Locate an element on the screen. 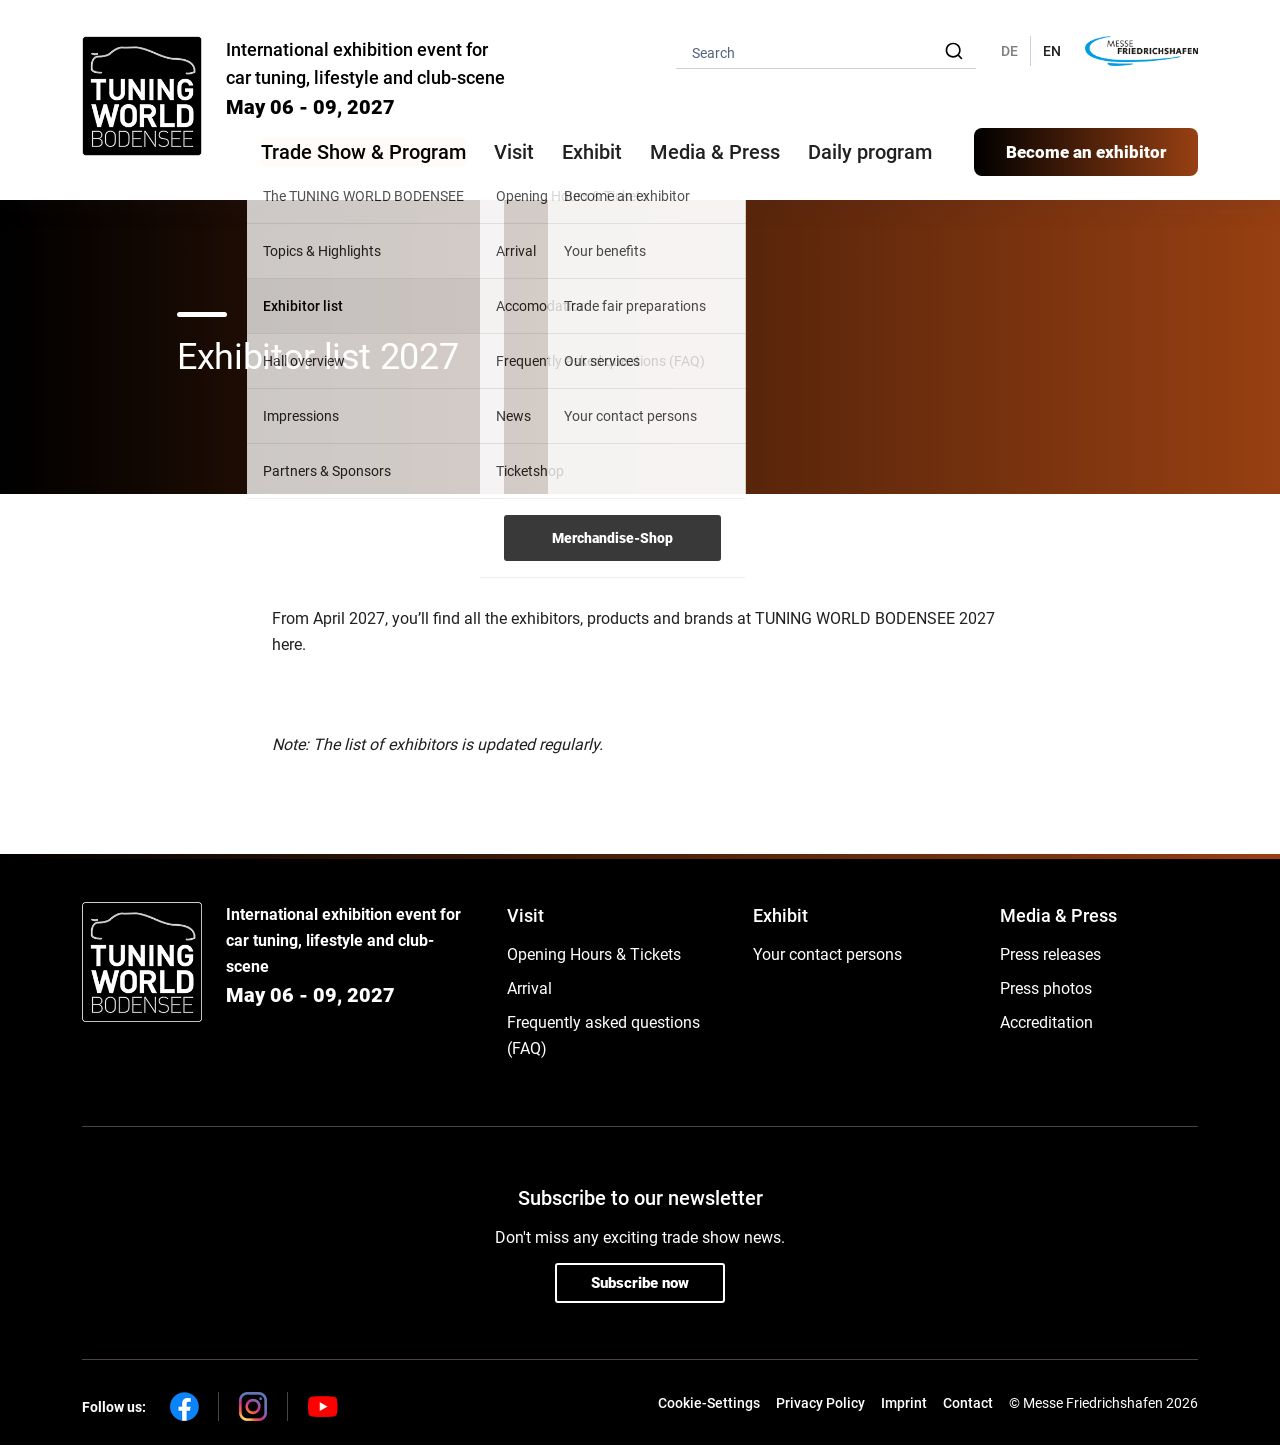 This screenshot has width=1280, height=1445. Opening Hours & Tickets is located at coordinates (594, 954).